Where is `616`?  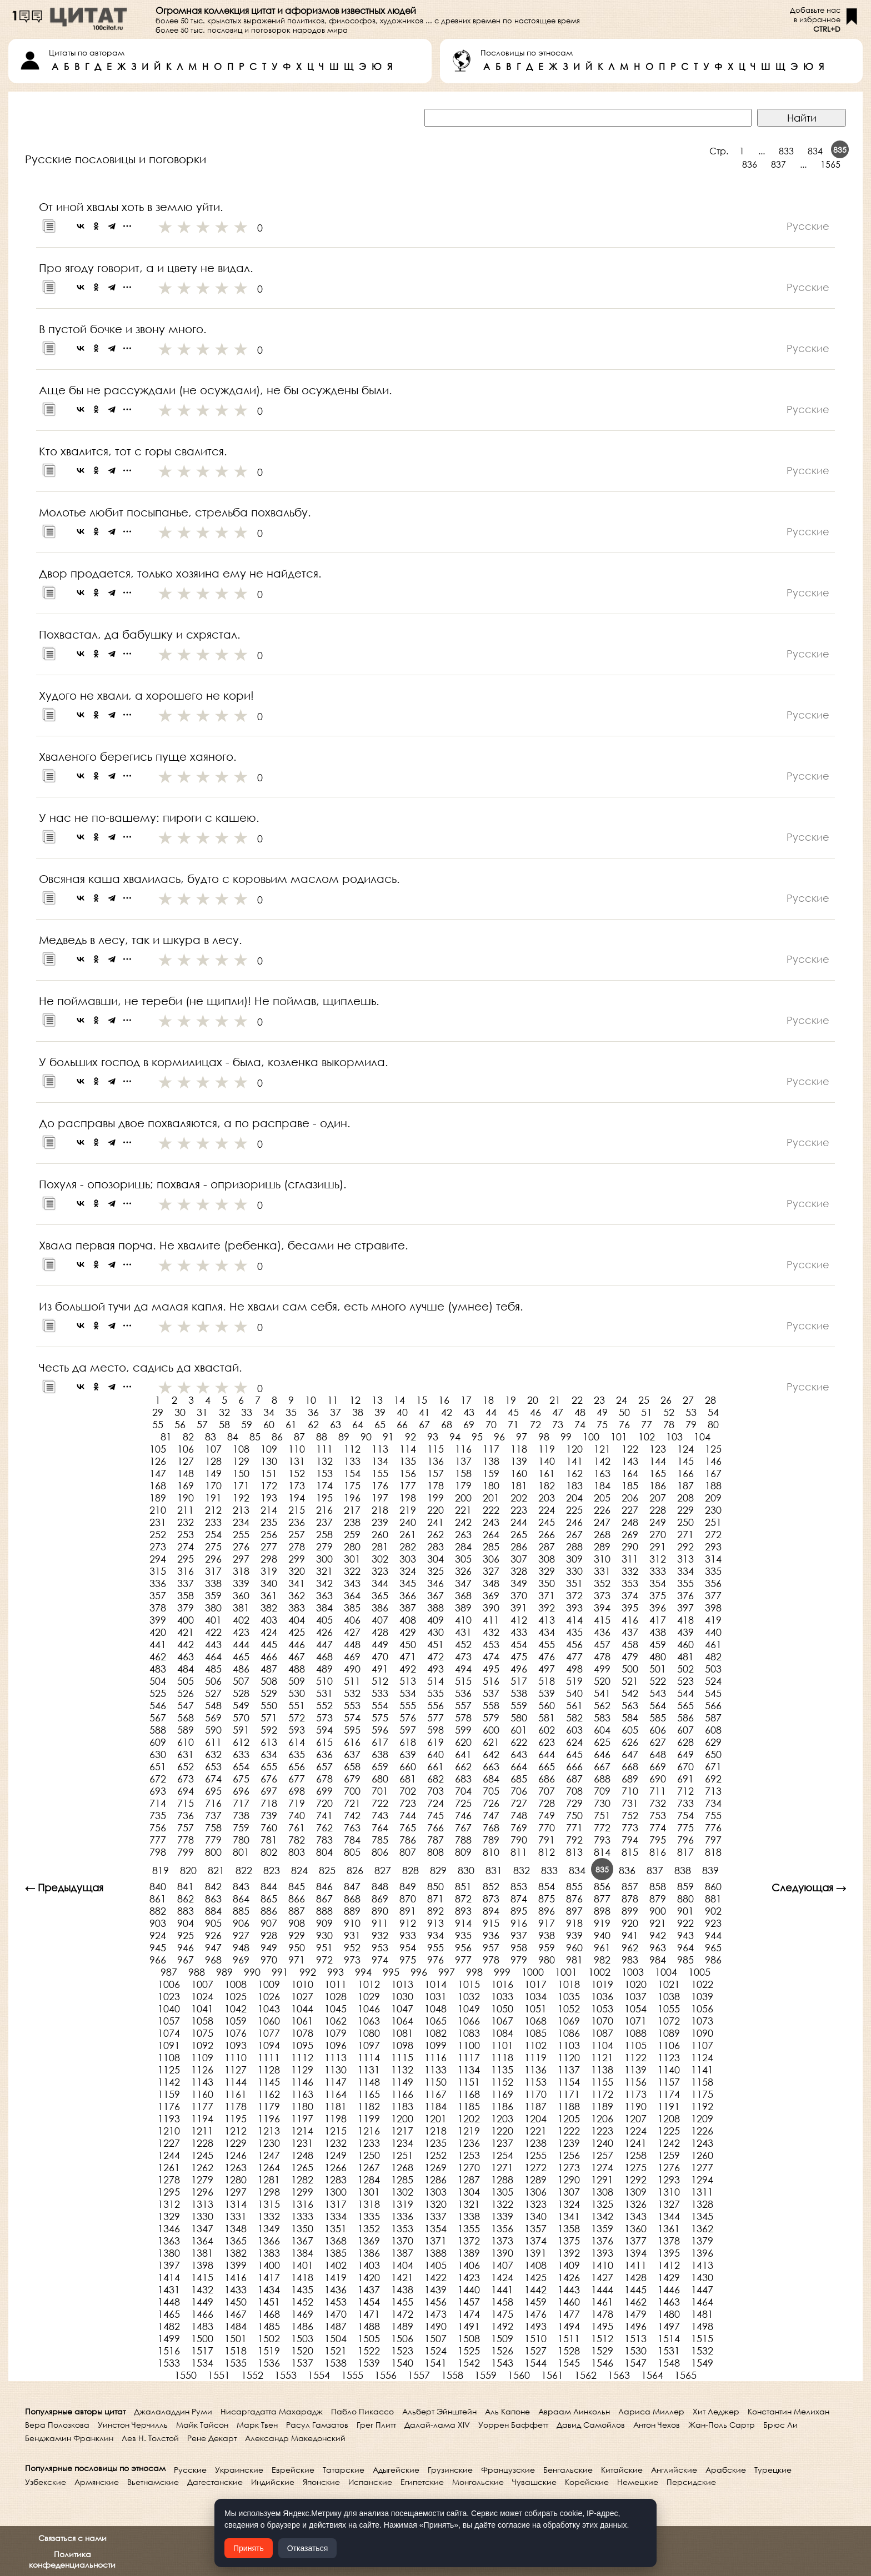 616 is located at coordinates (352, 1742).